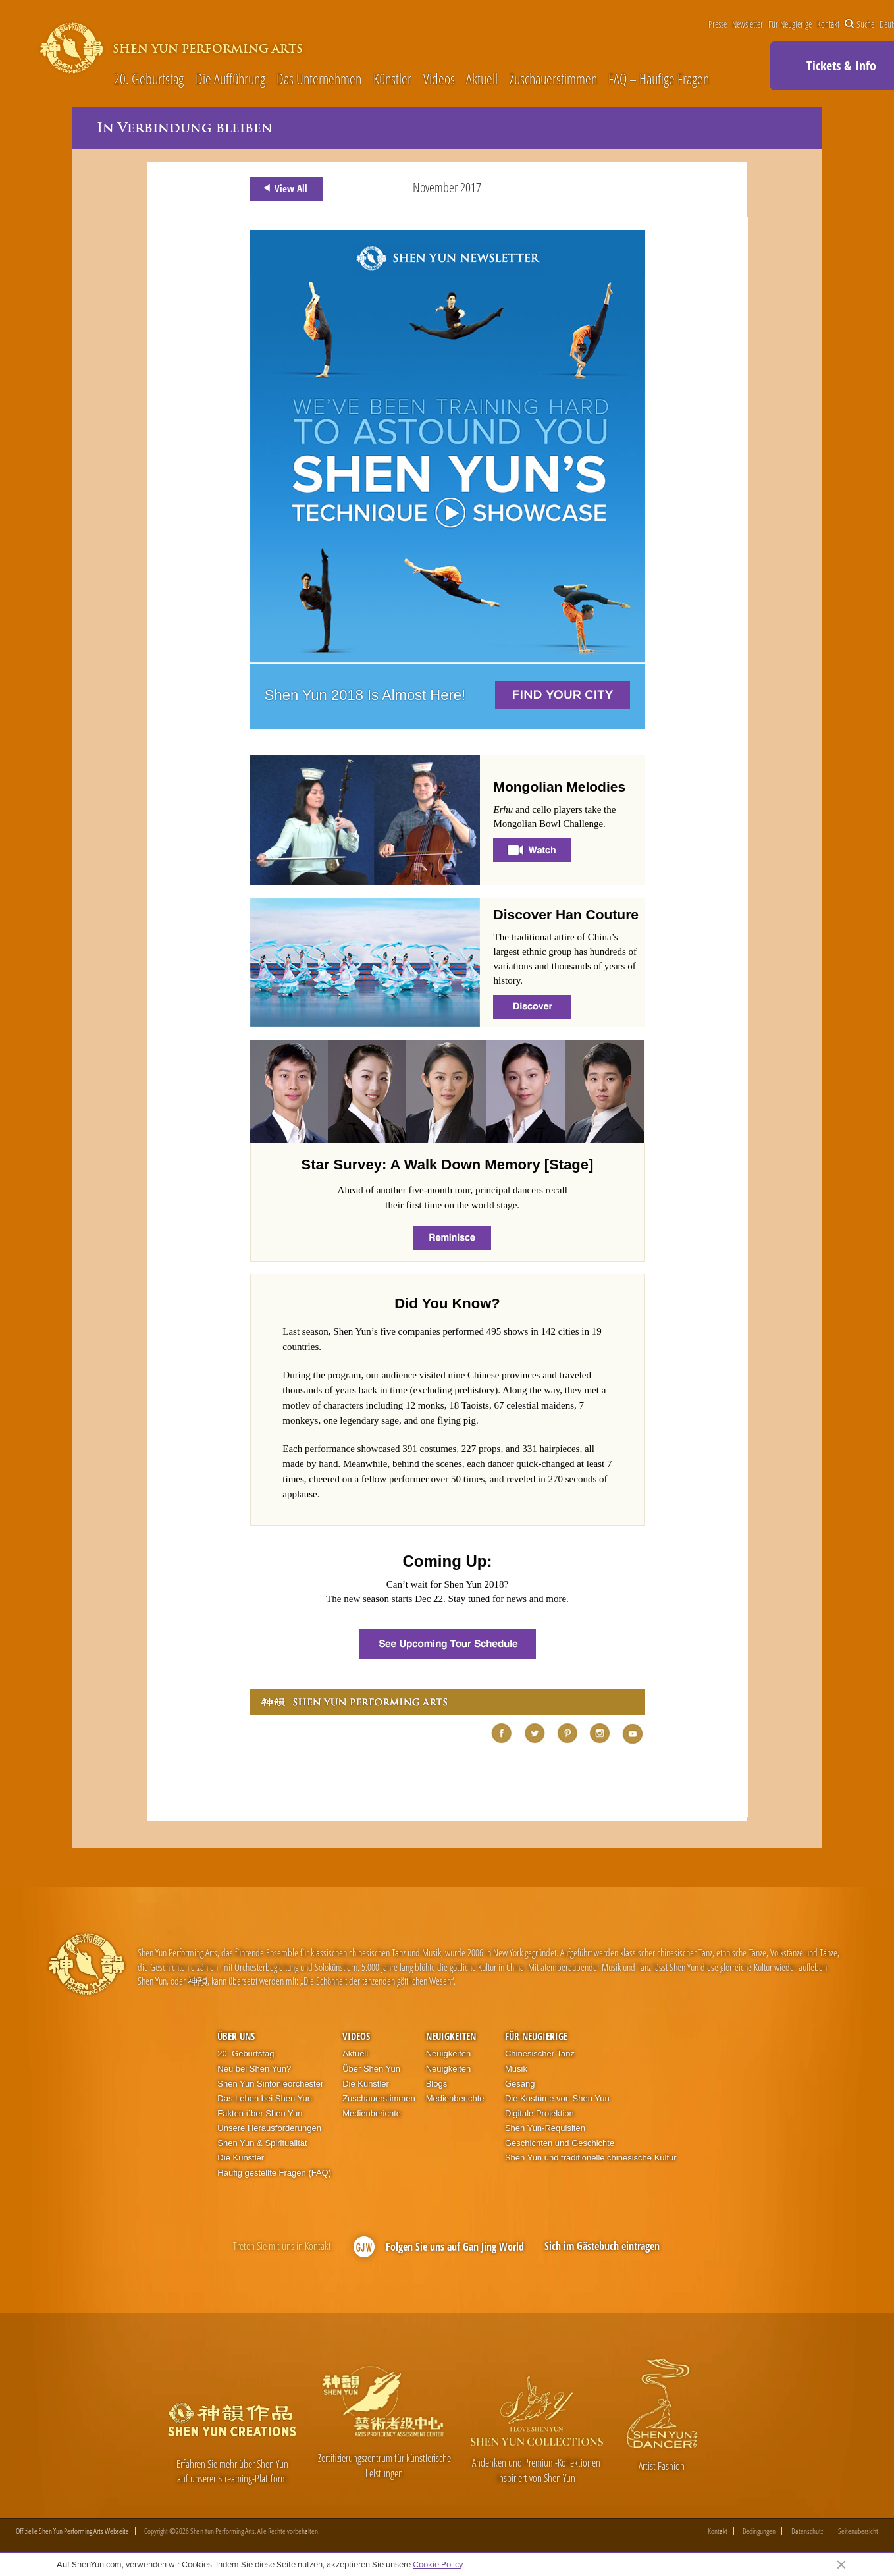  What do you see at coordinates (254, 2069) in the screenshot?
I see `Neu bei Shen Yun?` at bounding box center [254, 2069].